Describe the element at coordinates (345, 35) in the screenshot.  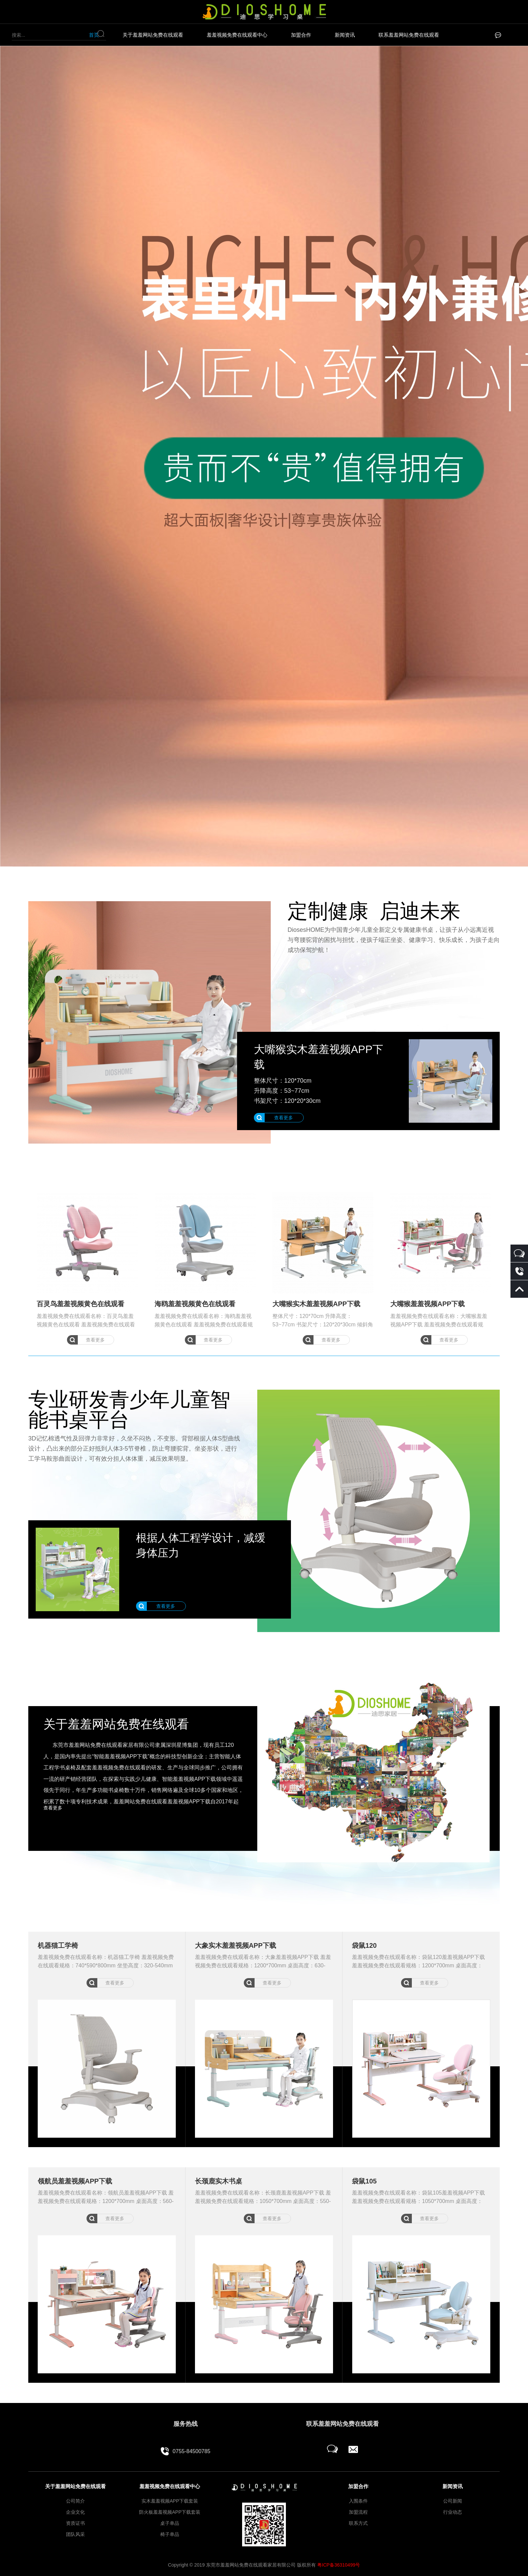
I see `新闻资讯` at that location.